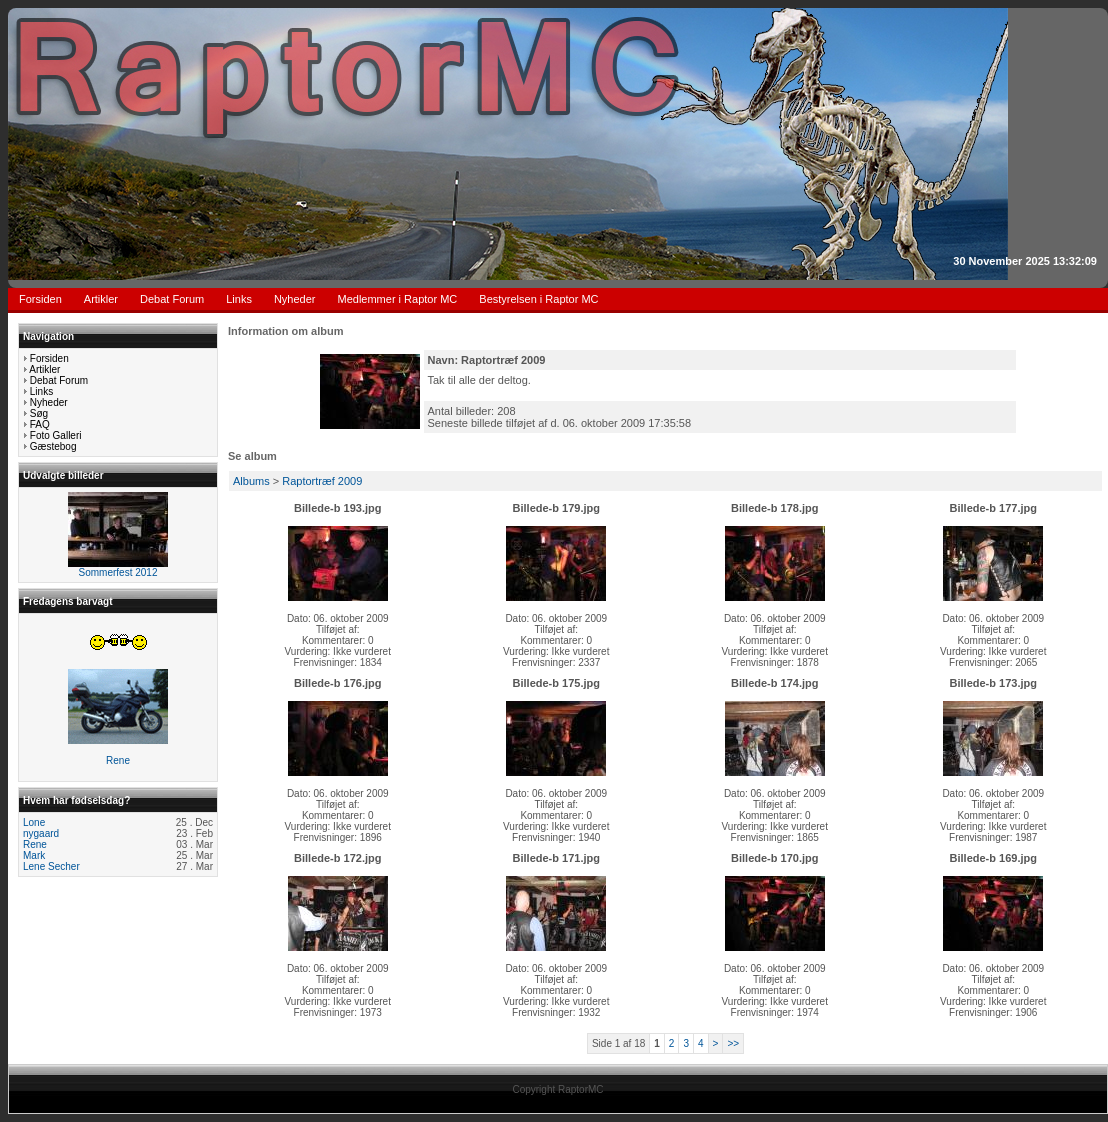 The height and width of the screenshot is (1122, 1108). What do you see at coordinates (733, 1043) in the screenshot?
I see `>>` at bounding box center [733, 1043].